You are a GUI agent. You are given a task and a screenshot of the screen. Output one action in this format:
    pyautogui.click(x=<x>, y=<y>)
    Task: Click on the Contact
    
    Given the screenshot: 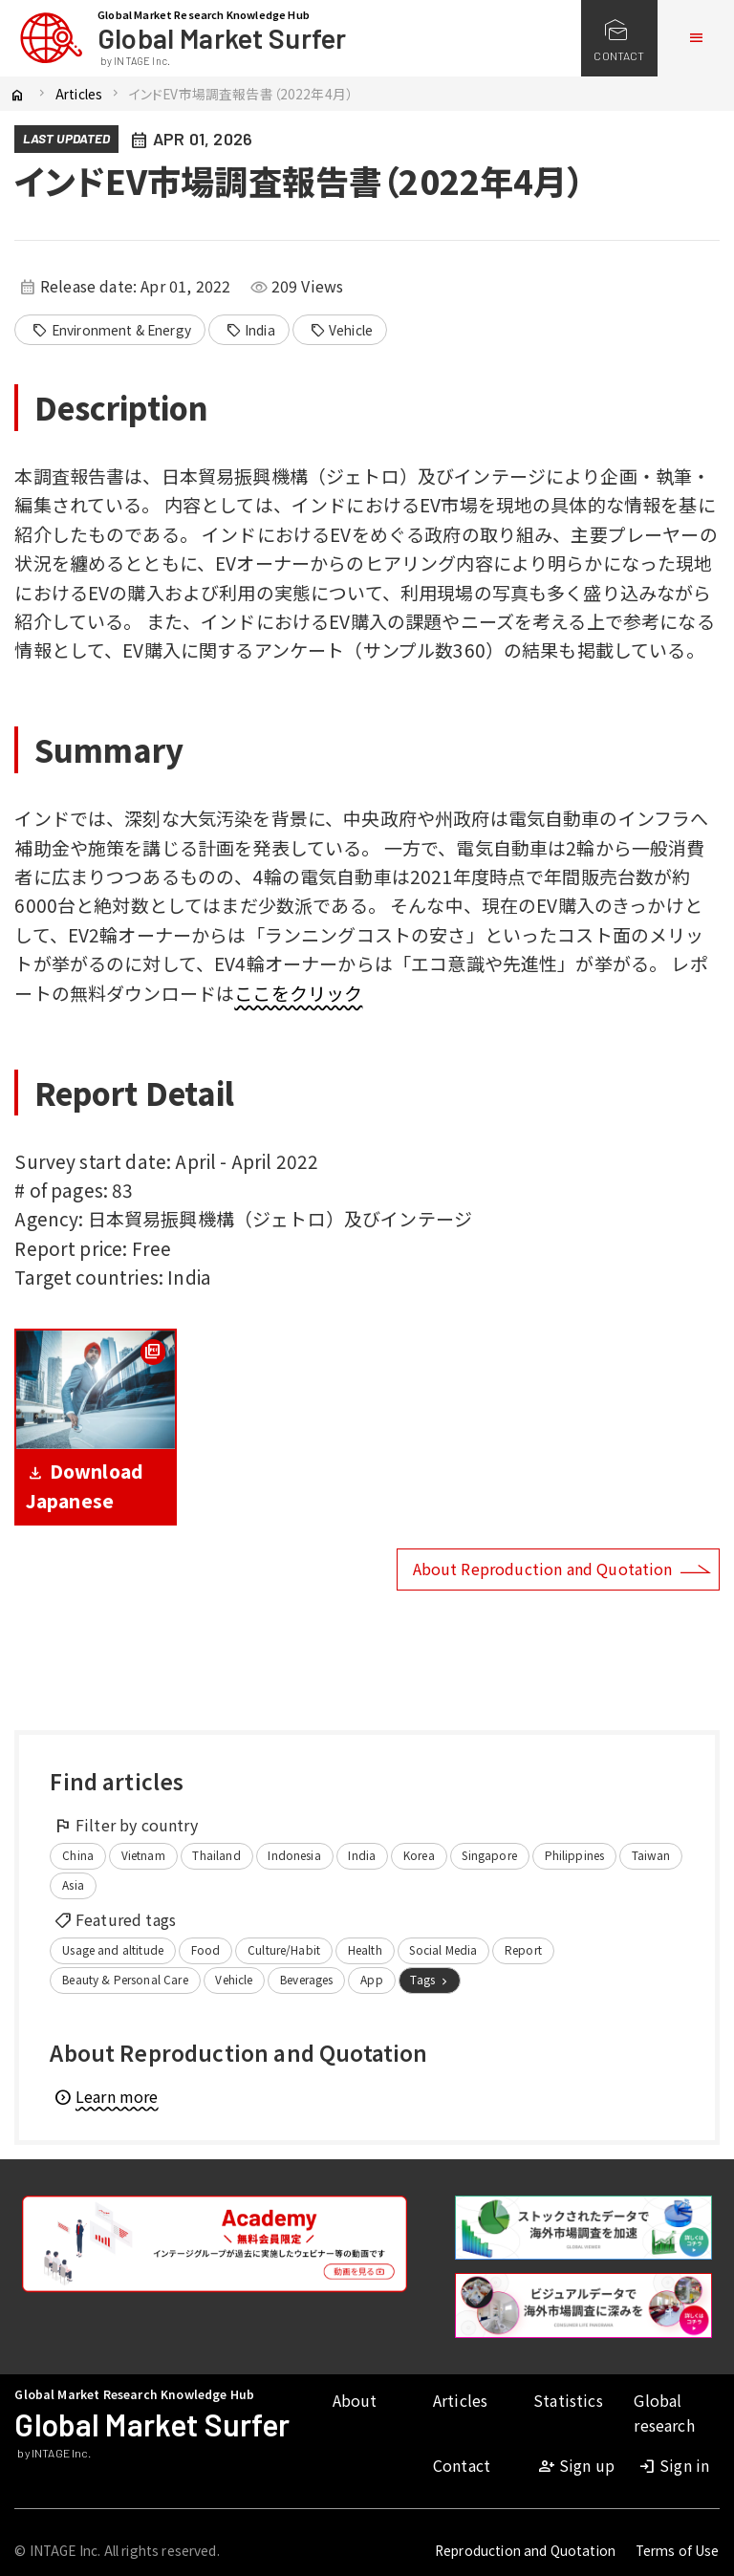 What is the action you would take?
    pyautogui.click(x=461, y=2465)
    